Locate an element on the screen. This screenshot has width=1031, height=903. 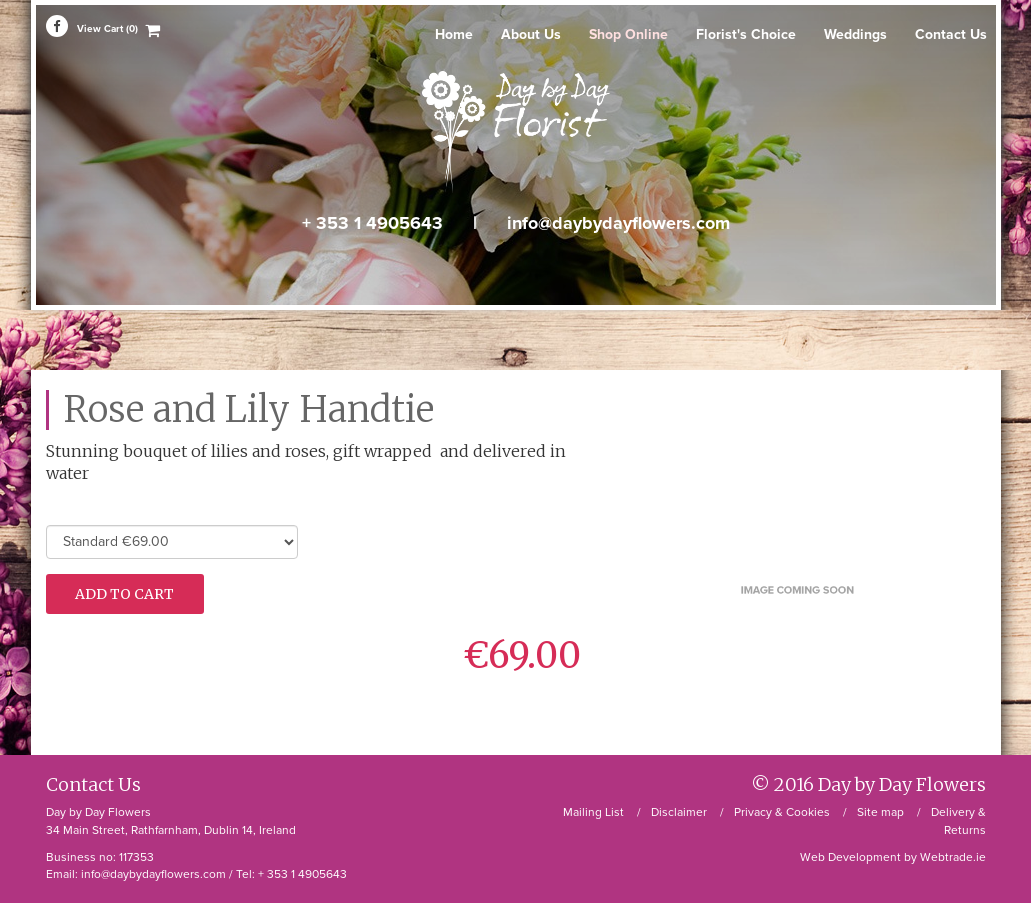
Add To Cart is located at coordinates (124, 594).